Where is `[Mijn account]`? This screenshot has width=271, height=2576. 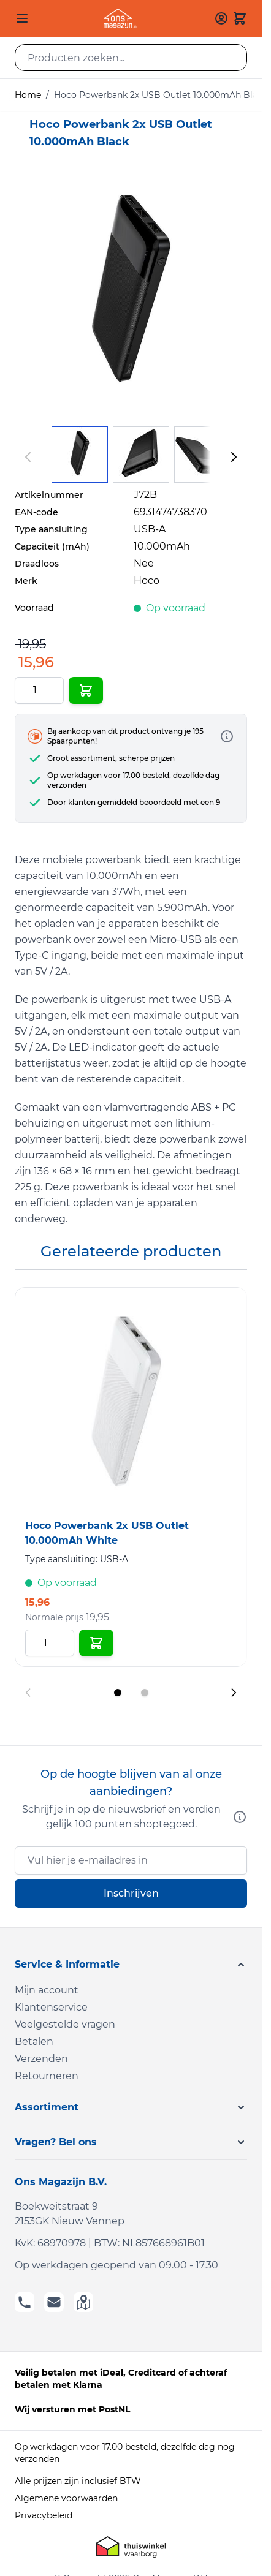
[Mijn account] is located at coordinates (221, 18).